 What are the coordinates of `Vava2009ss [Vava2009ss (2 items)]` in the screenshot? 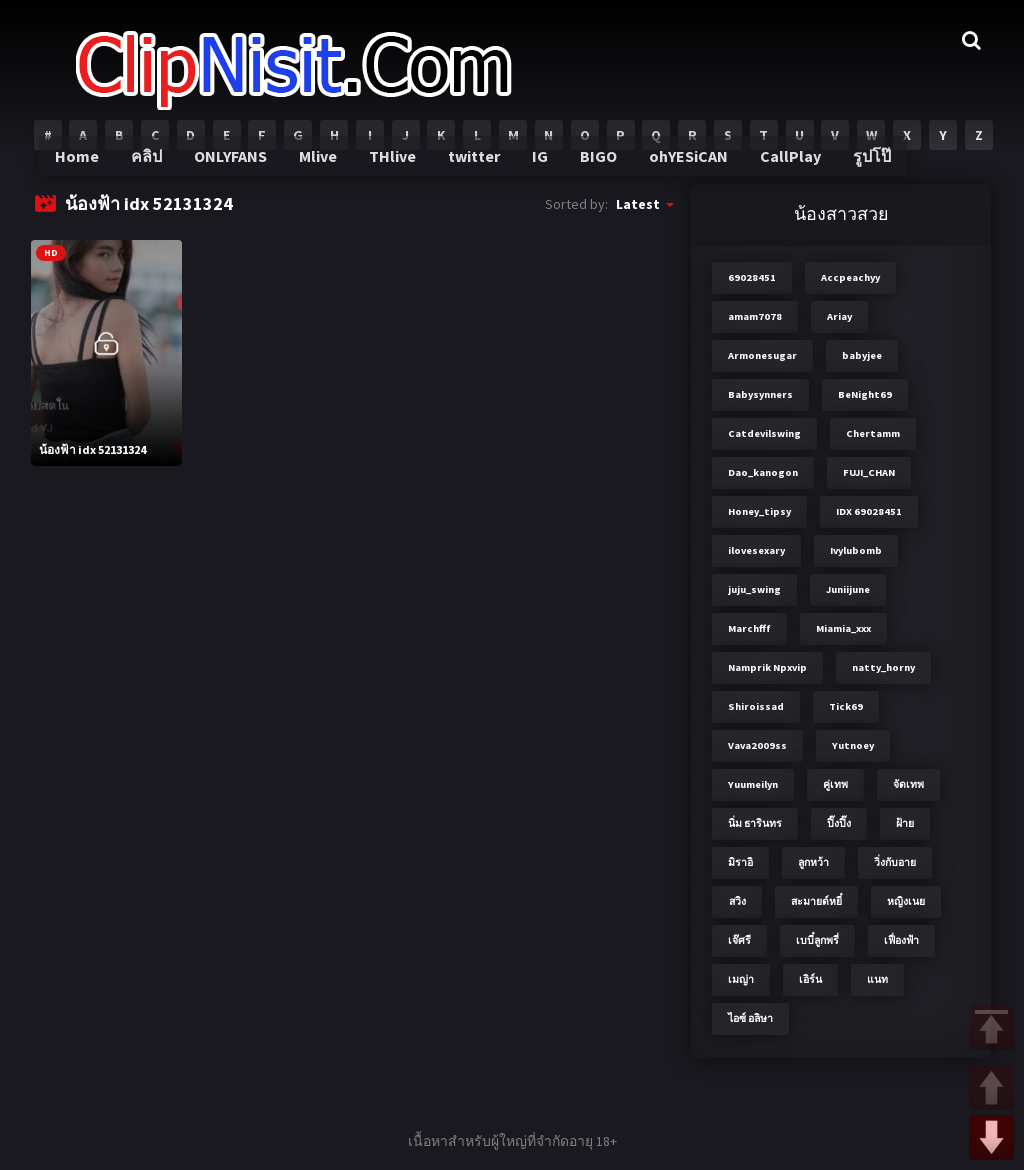 It's located at (757, 745).